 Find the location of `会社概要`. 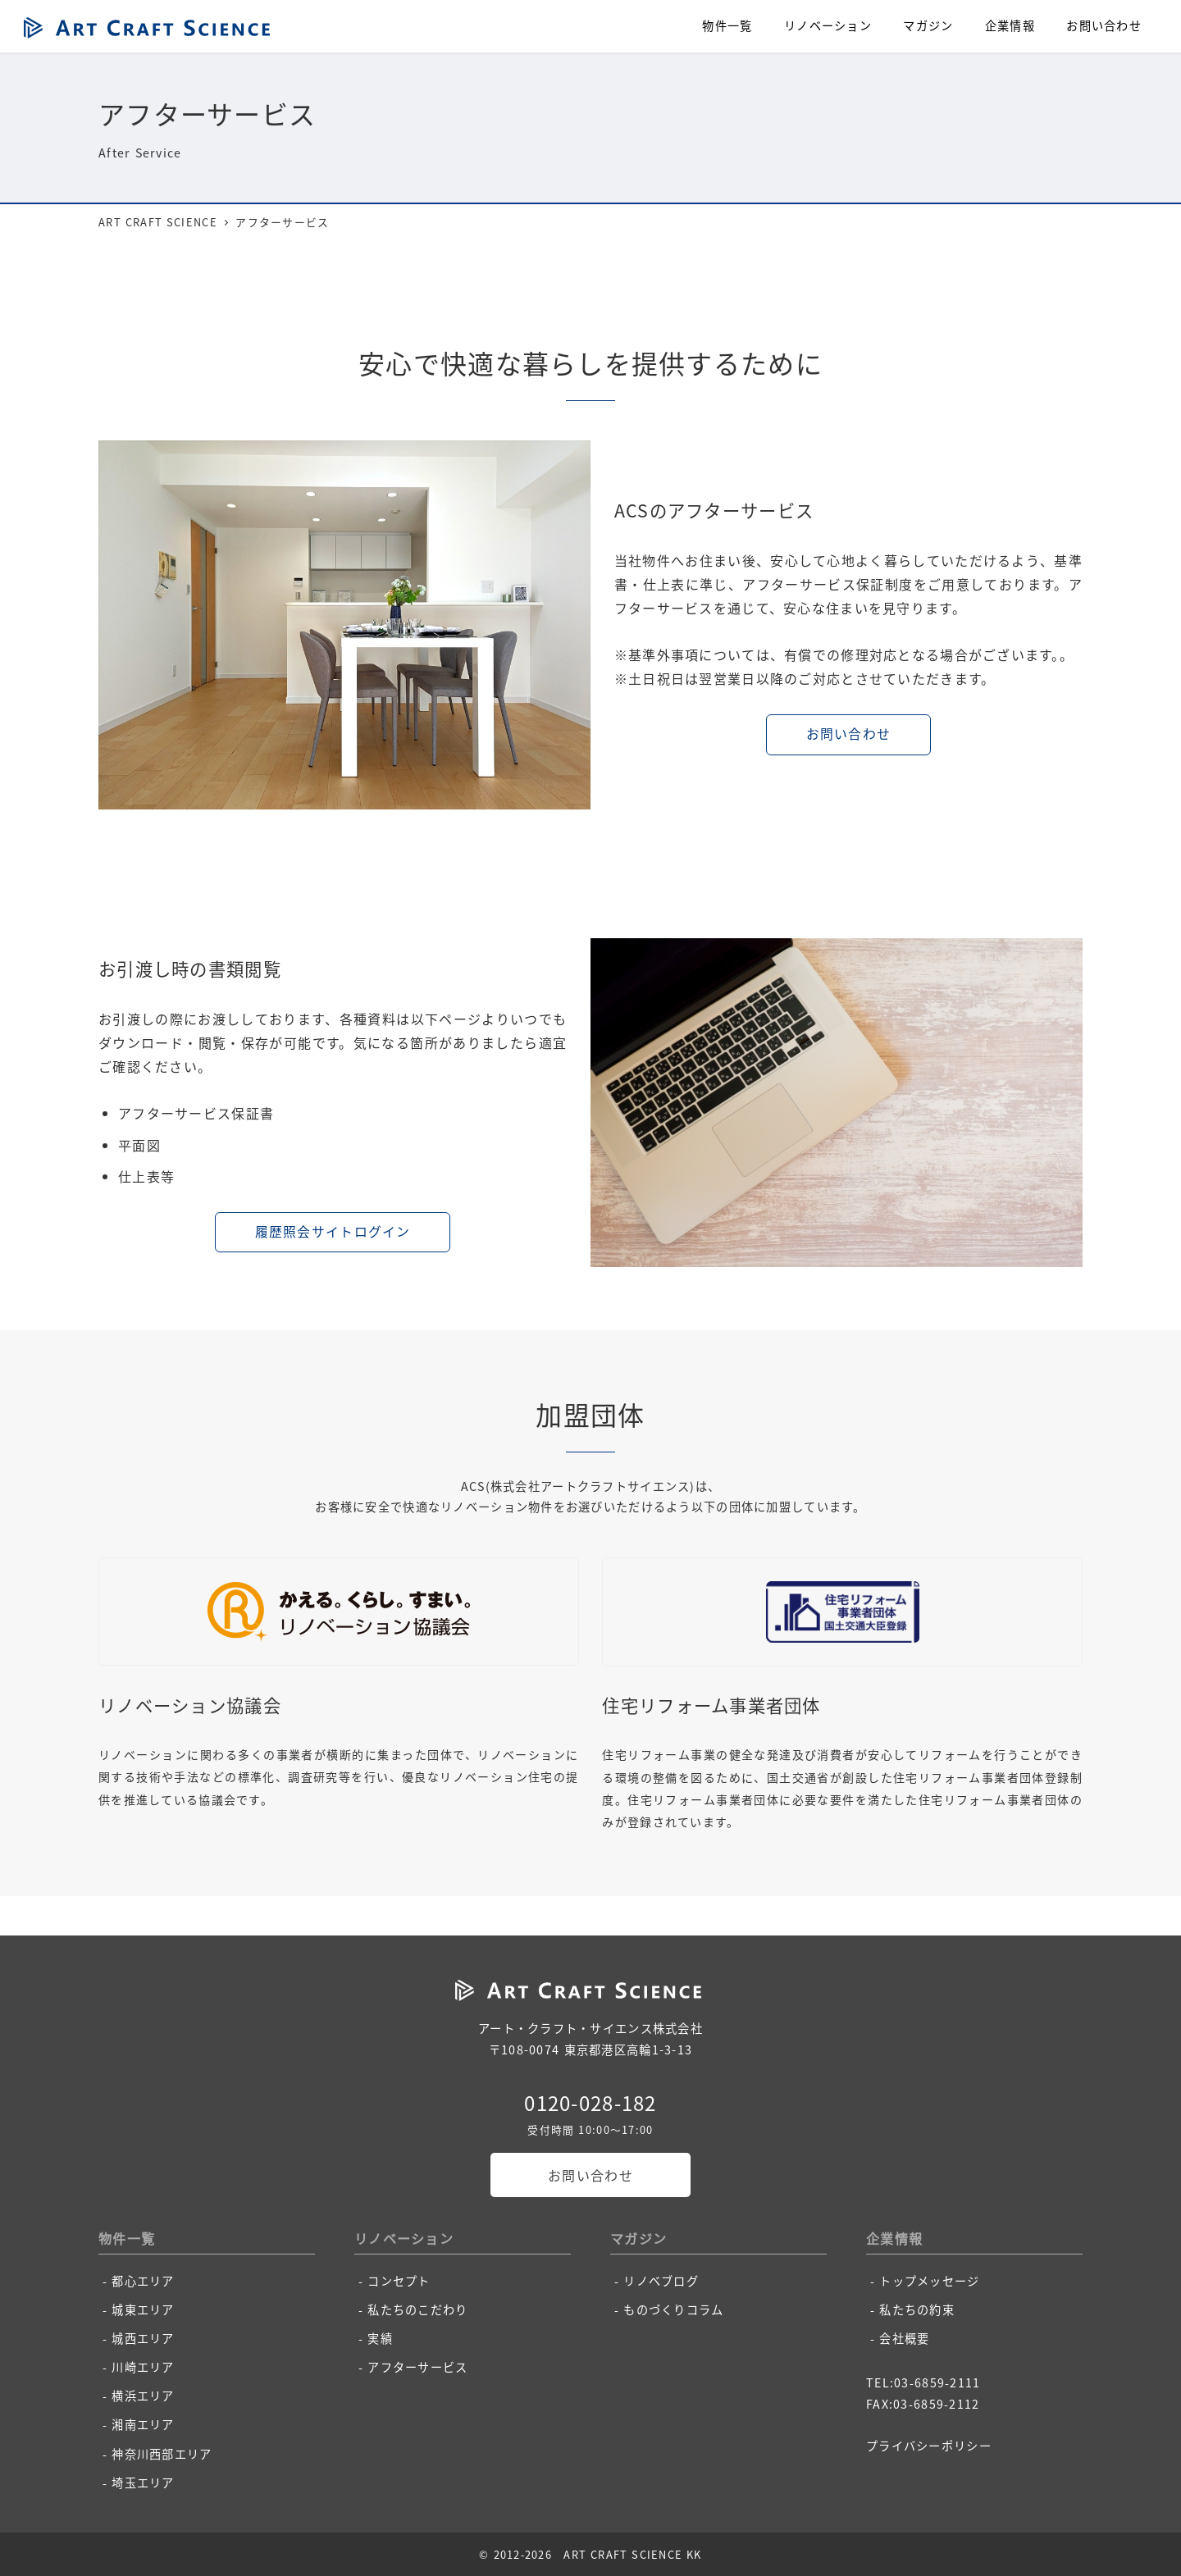

会社概要 is located at coordinates (904, 2338).